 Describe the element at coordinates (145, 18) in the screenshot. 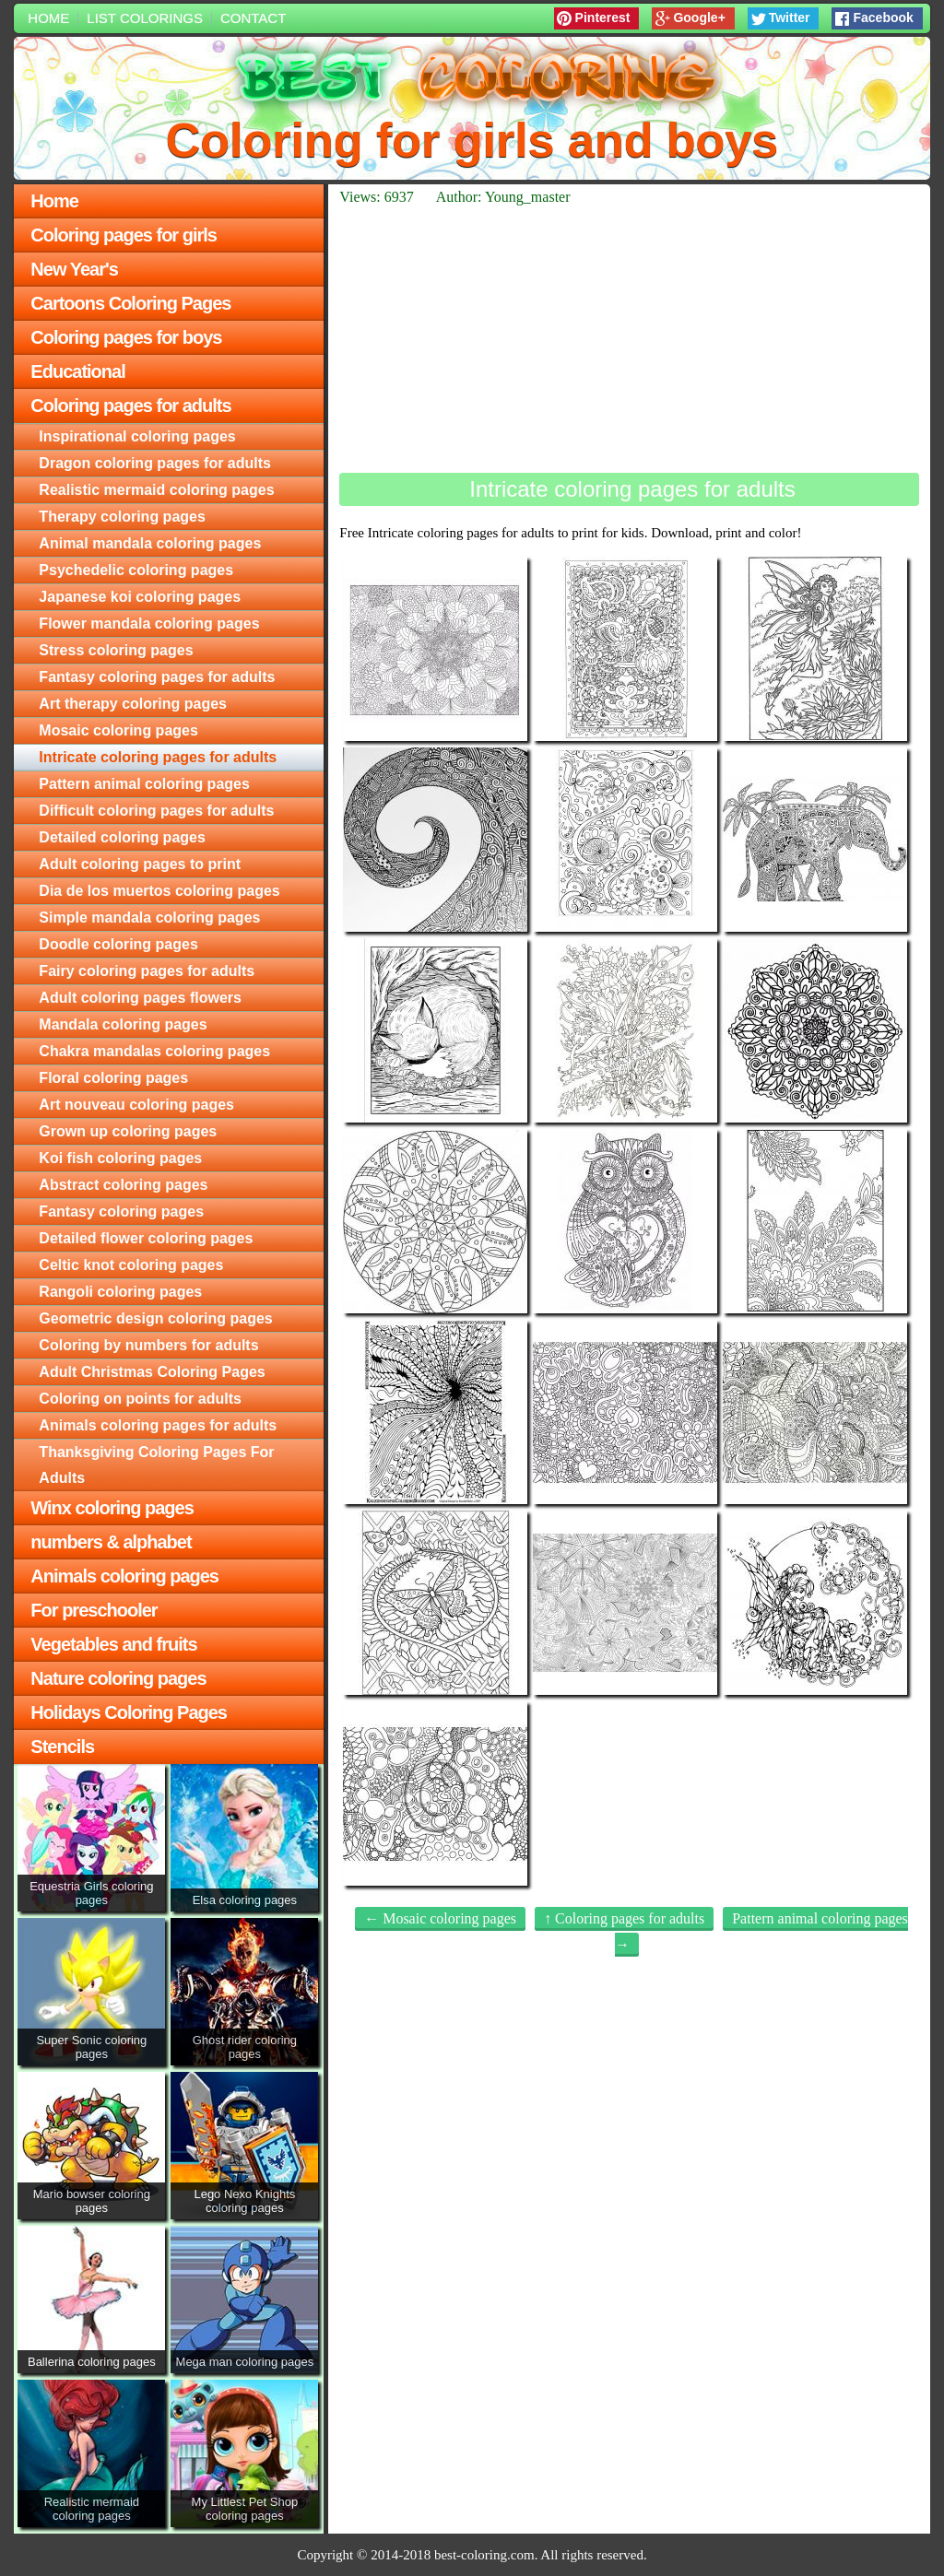

I see `List colorings` at that location.